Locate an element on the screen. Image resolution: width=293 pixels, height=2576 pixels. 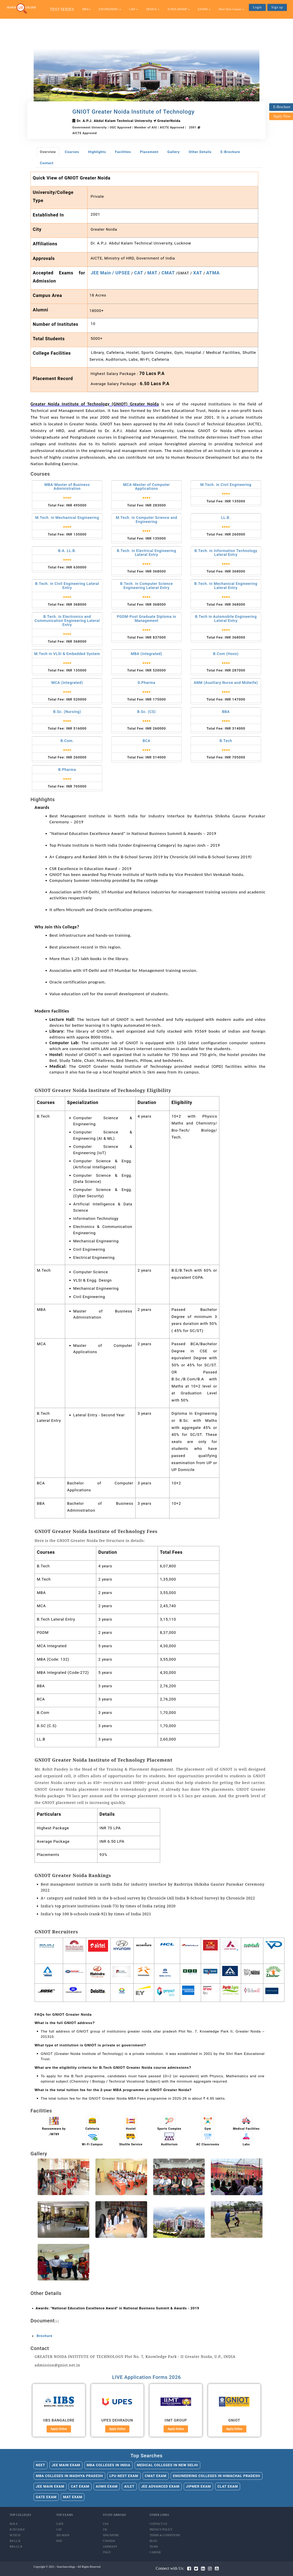
TEST SERIES is located at coordinates (62, 9).